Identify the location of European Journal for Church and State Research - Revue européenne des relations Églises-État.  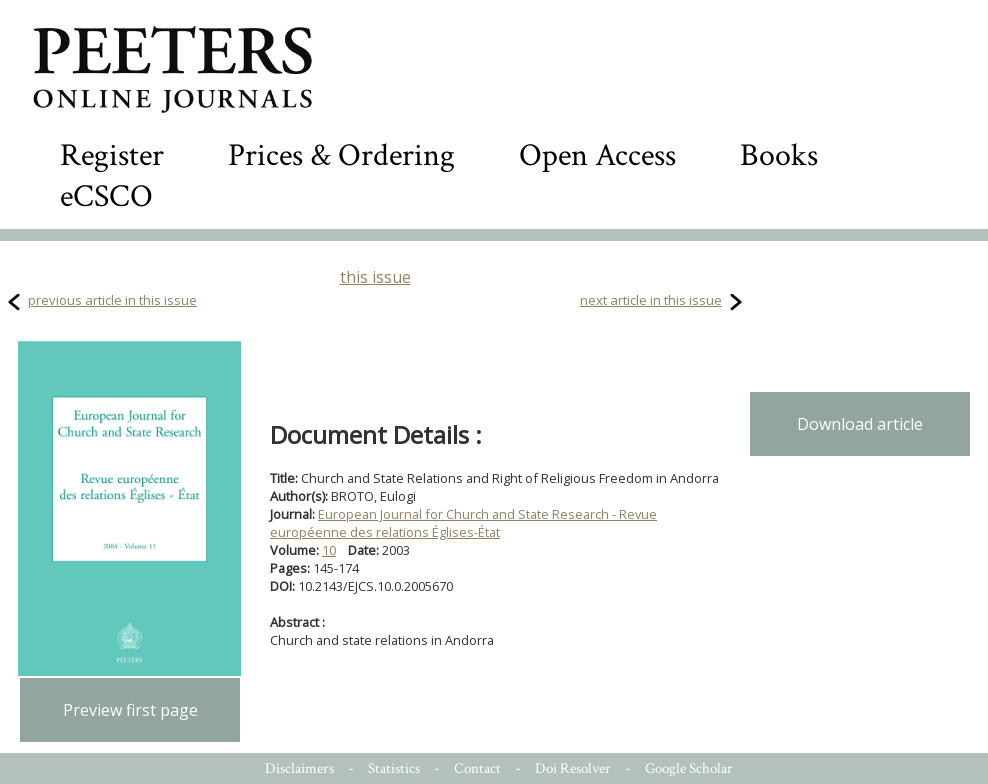
(463, 523).